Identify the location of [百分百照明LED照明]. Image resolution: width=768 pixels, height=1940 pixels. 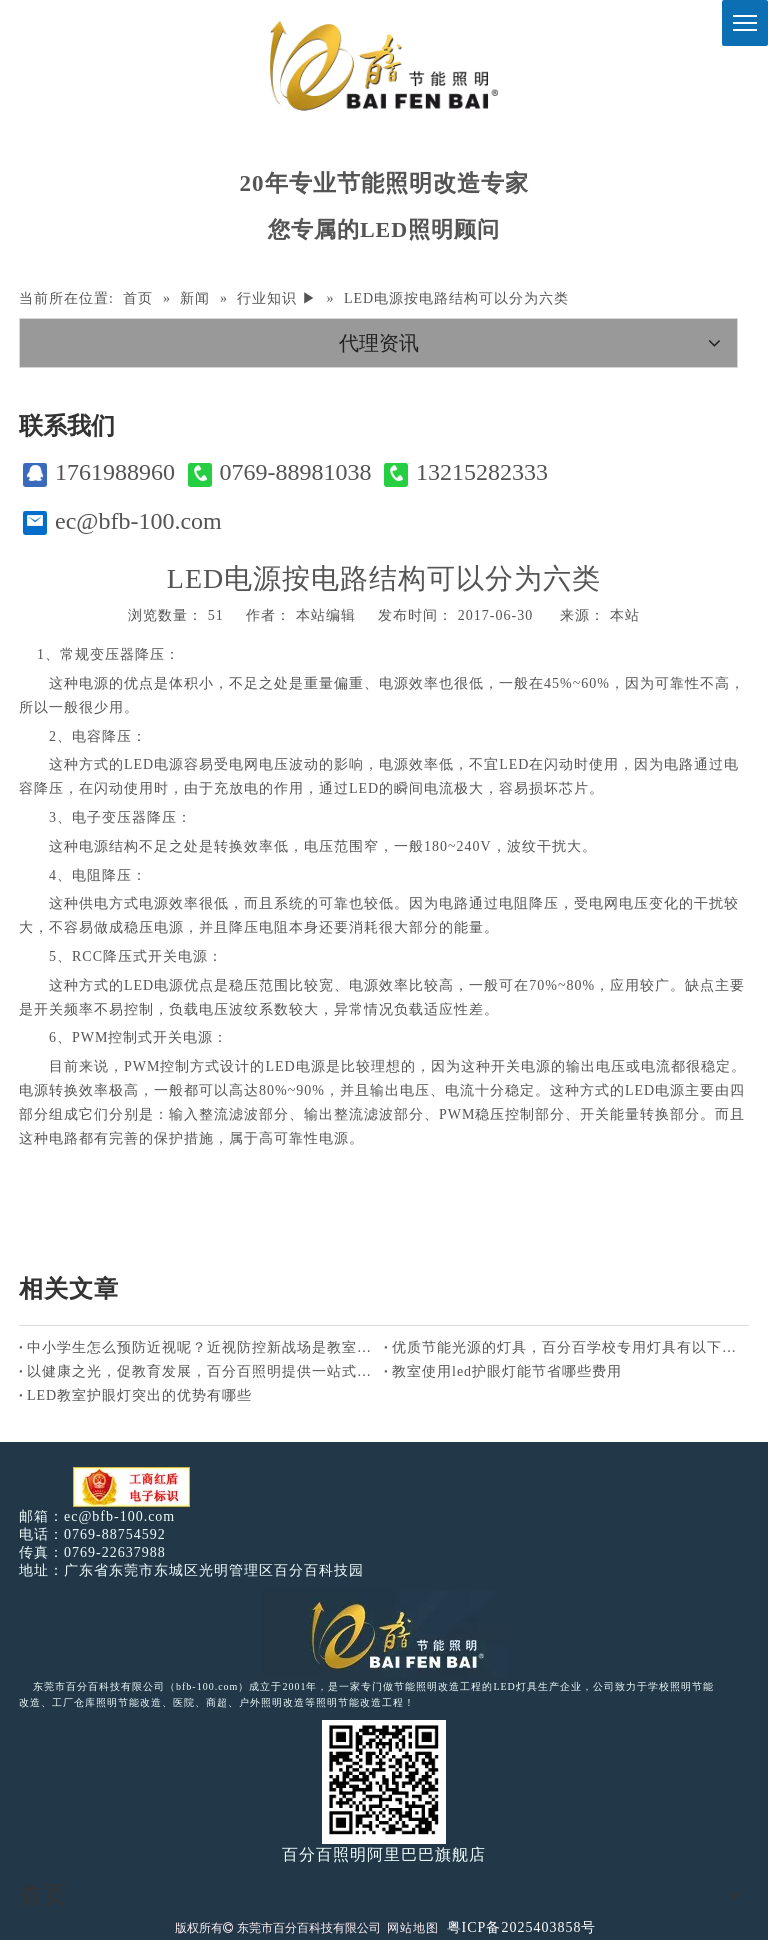
(384, 1634).